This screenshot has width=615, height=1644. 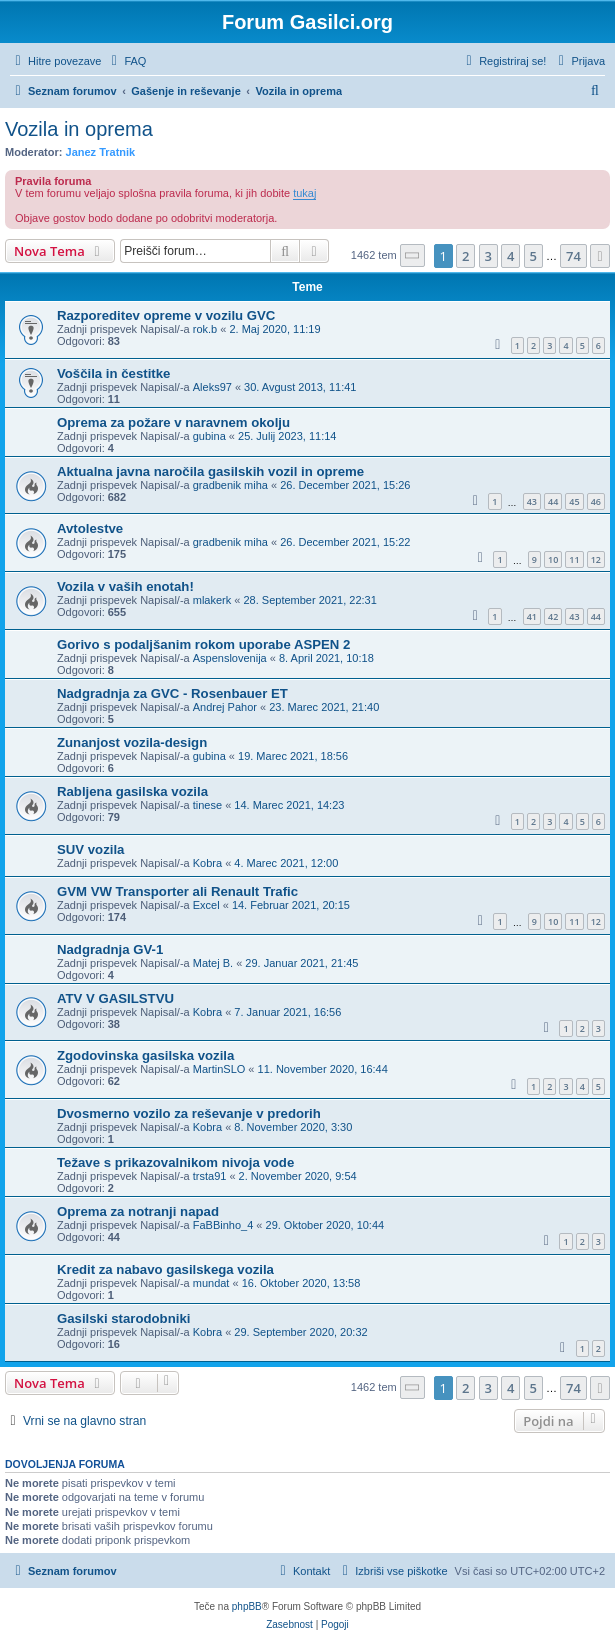 I want to click on mundat, so click(x=211, y=1283).